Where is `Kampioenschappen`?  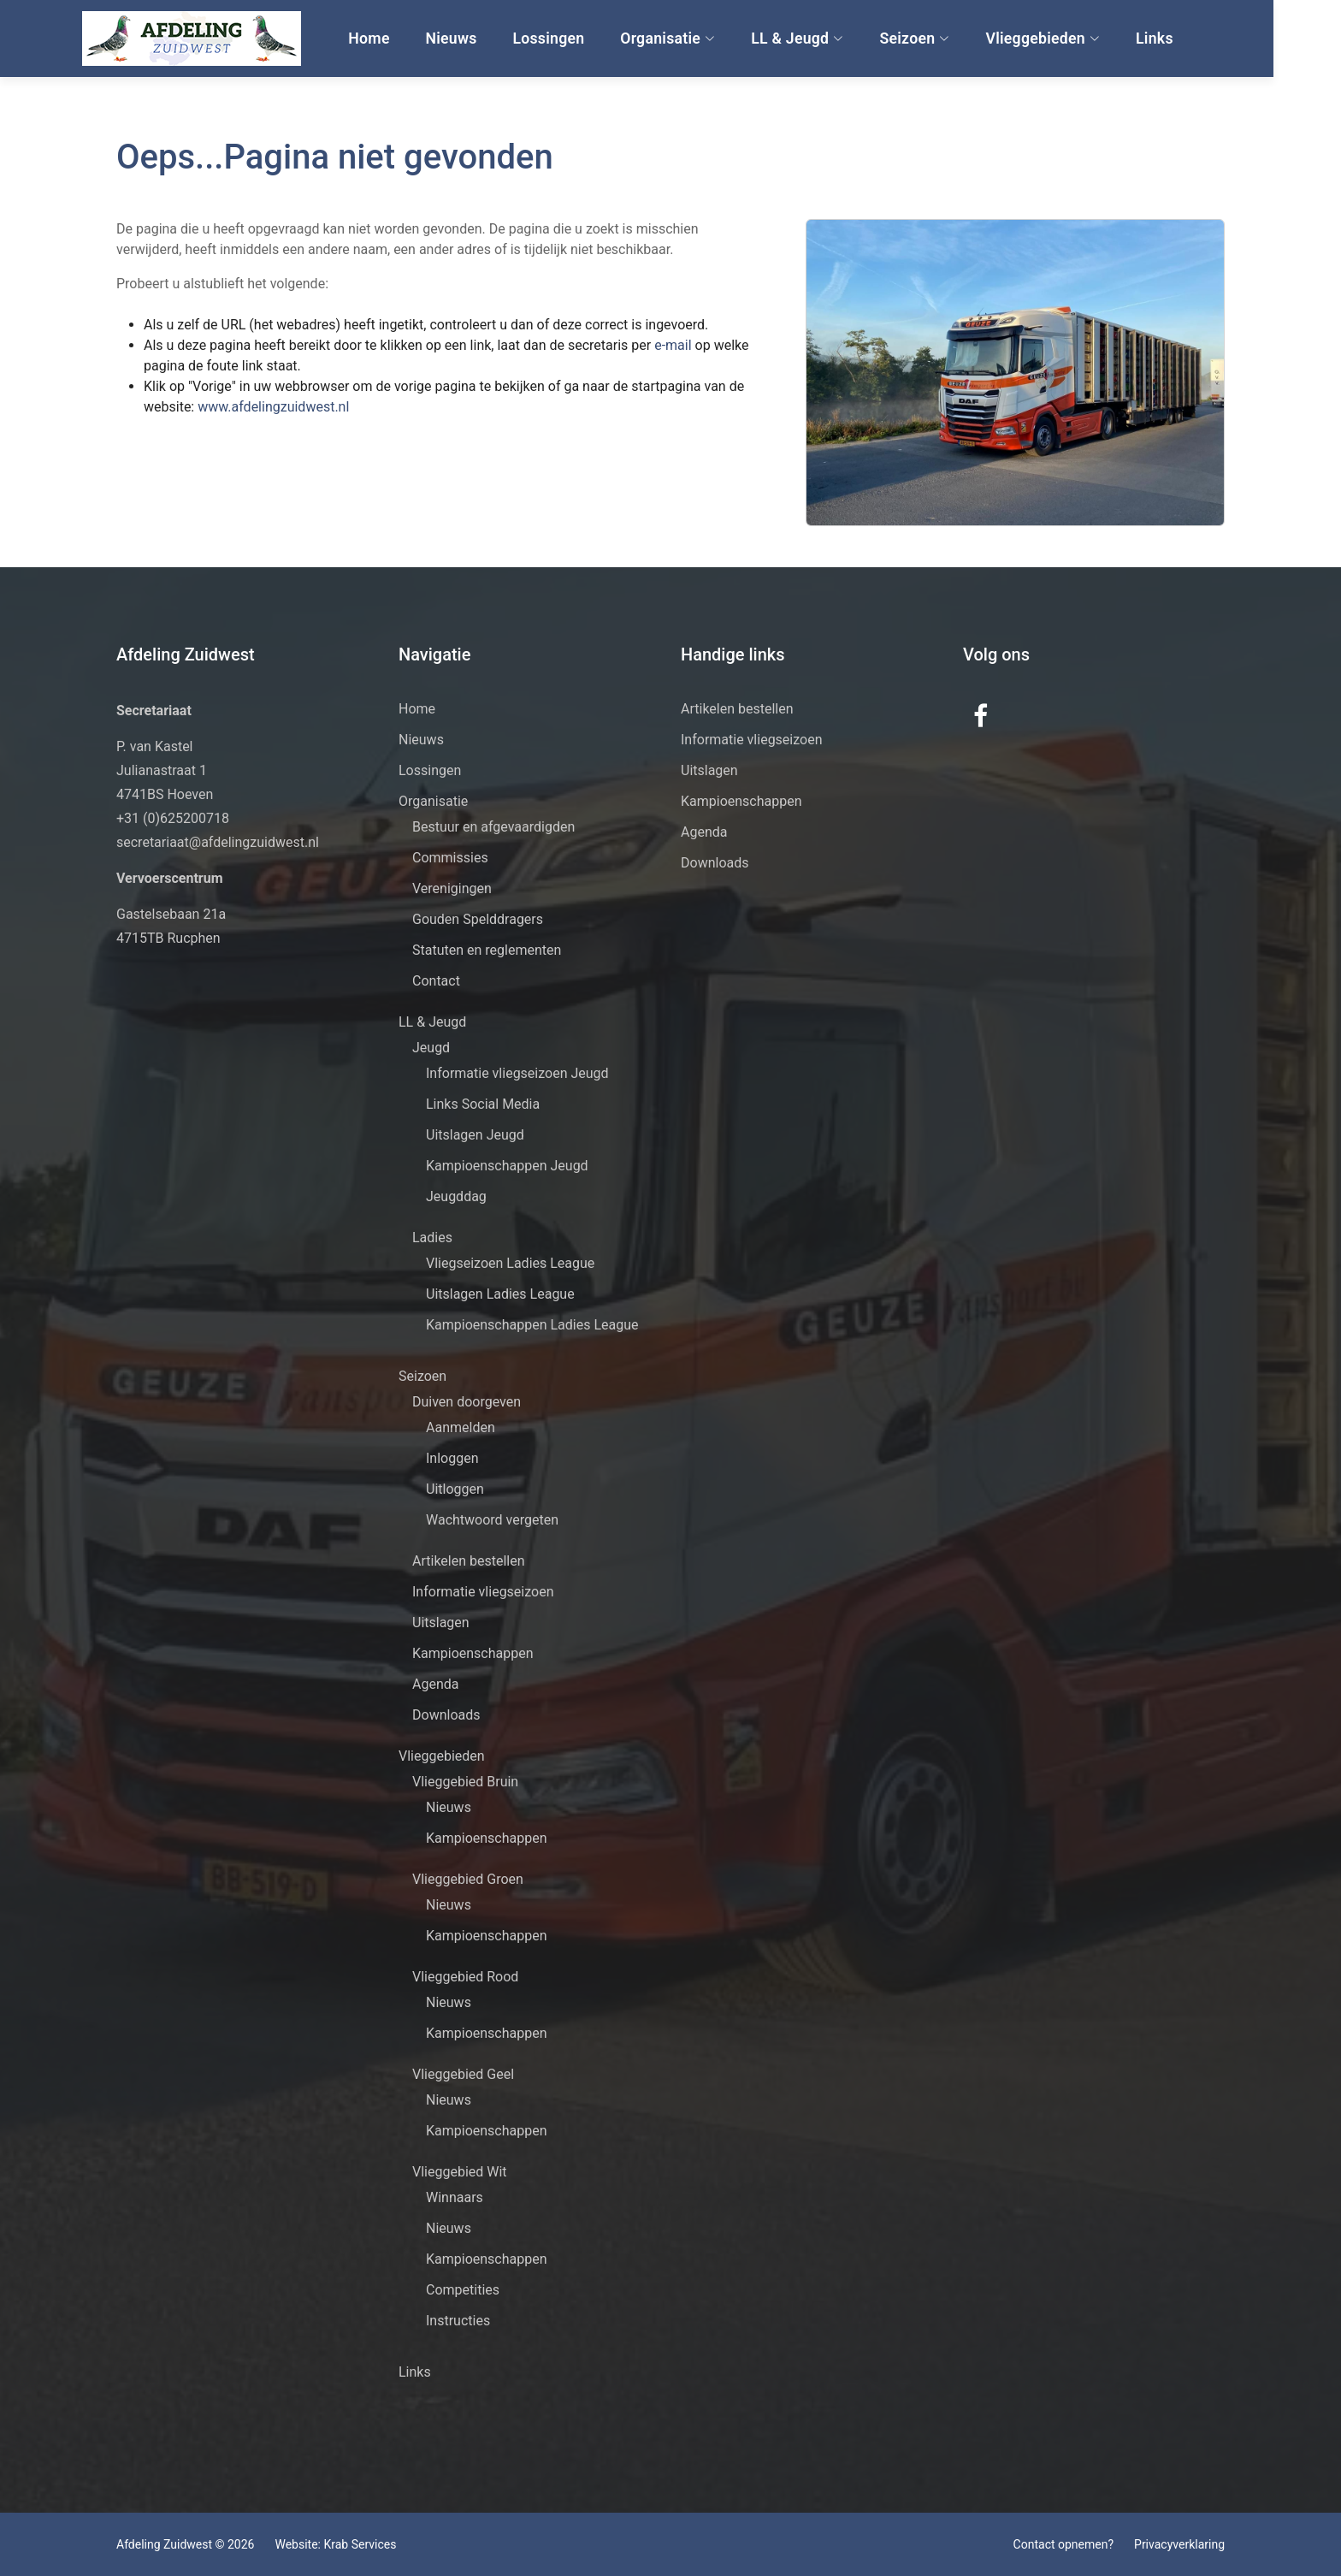 Kampioenschappen is located at coordinates (473, 1653).